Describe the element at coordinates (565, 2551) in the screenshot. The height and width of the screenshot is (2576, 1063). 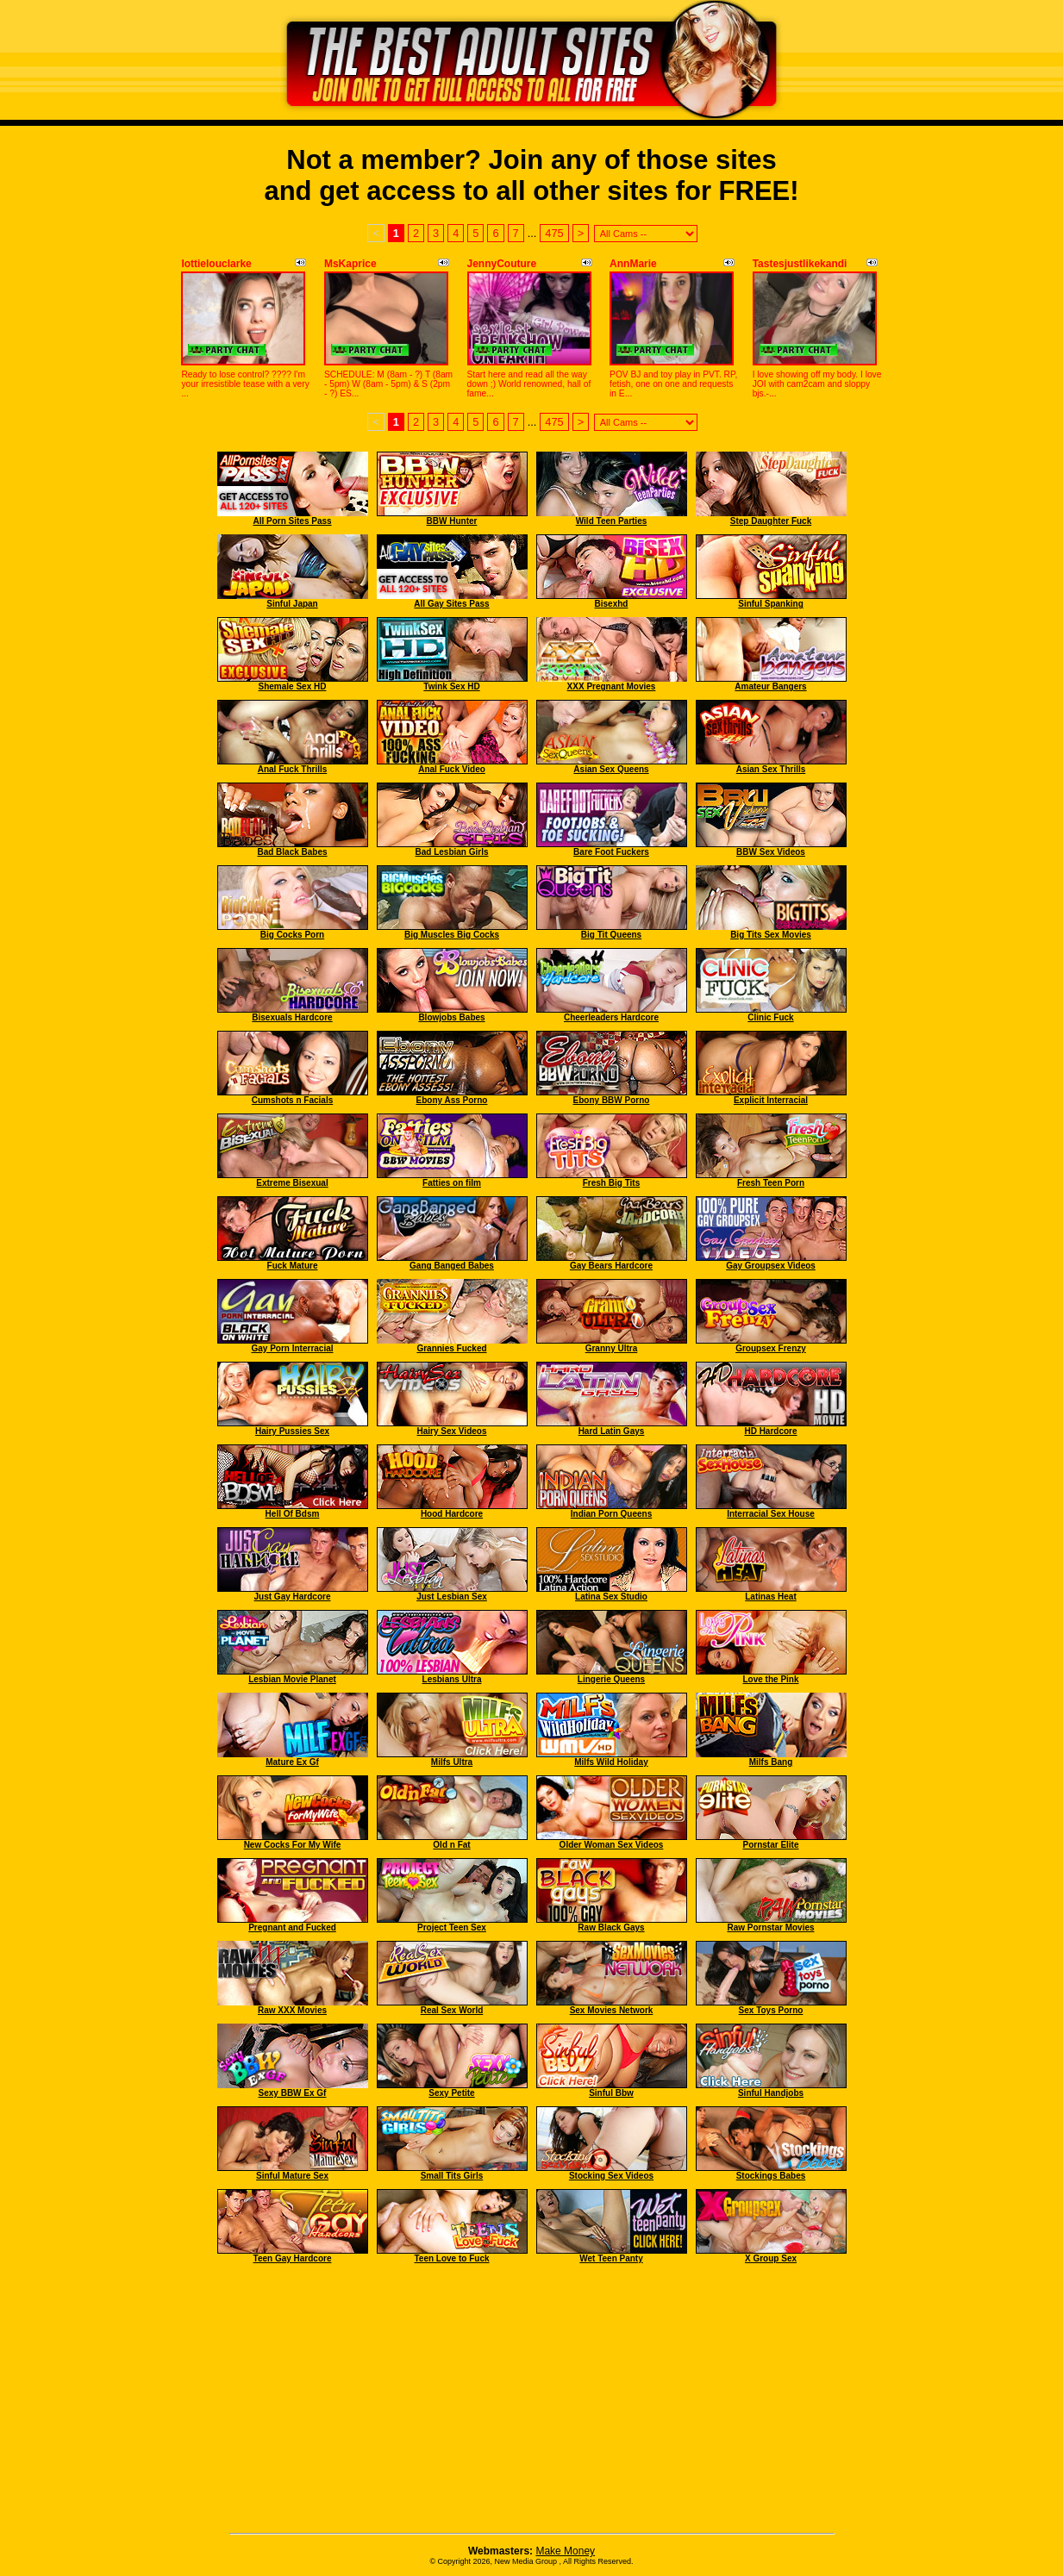
I see `Make Money` at that location.